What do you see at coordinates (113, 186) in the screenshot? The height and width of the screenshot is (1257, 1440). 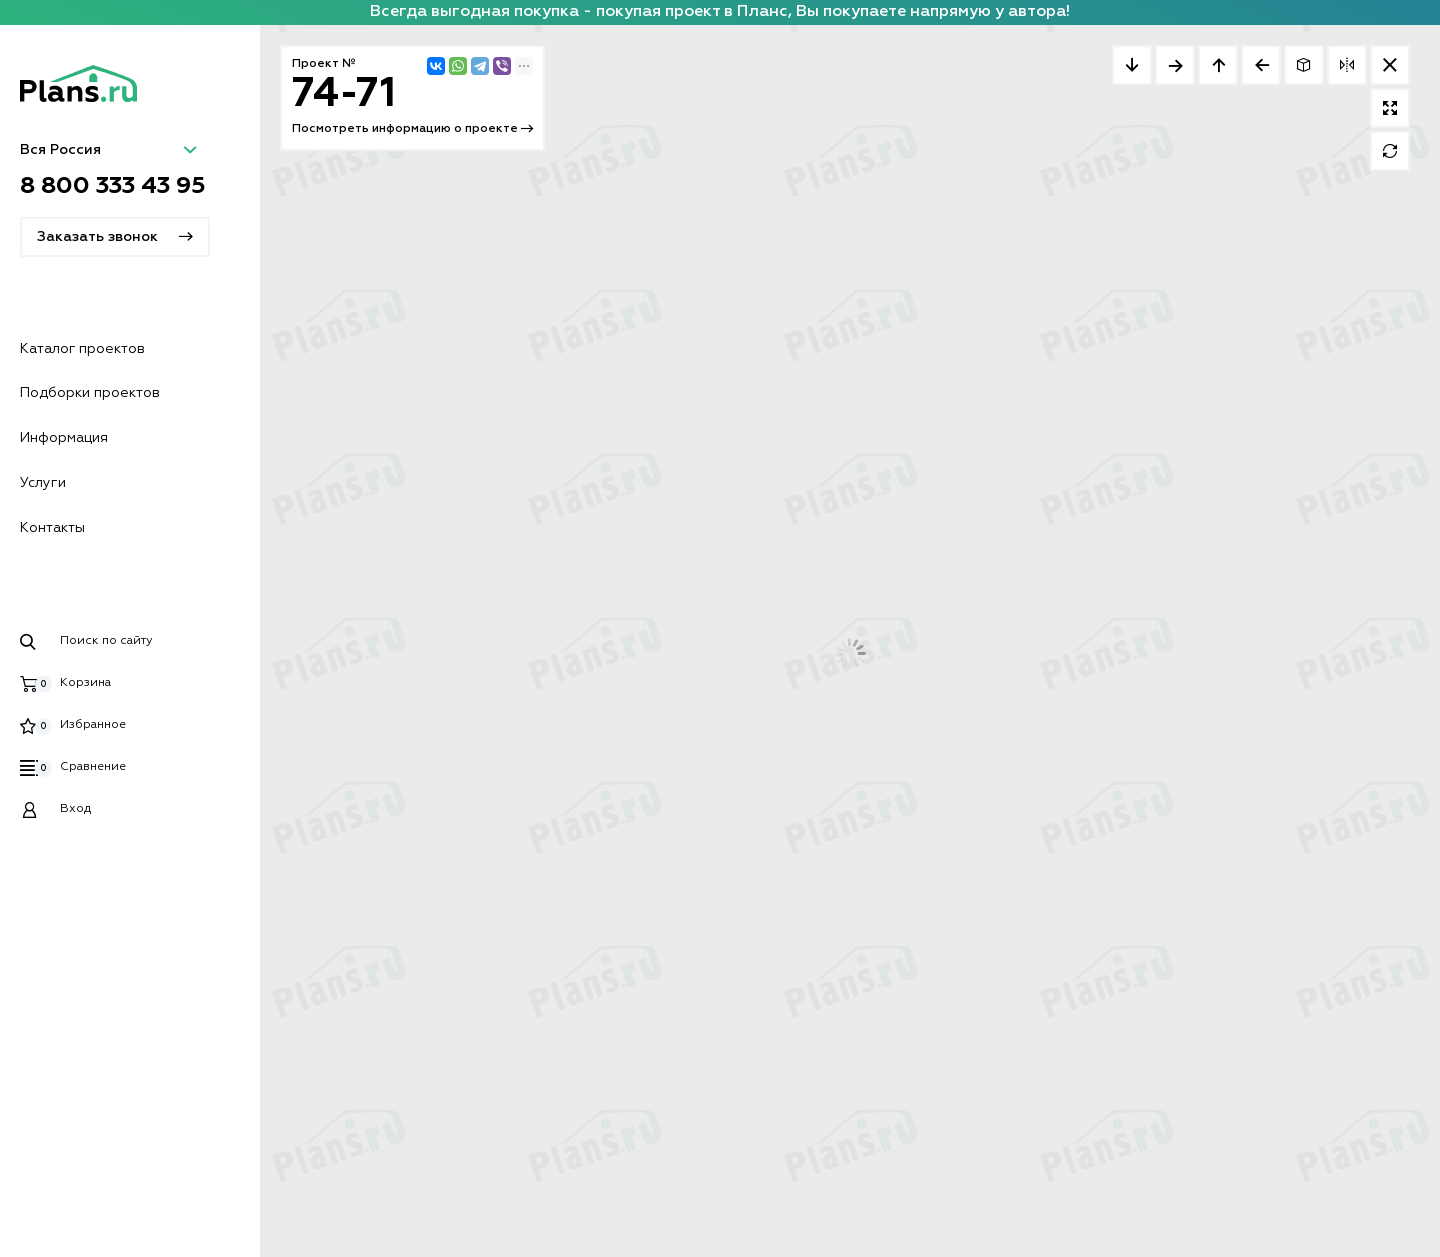 I see `8 800 333 43 95` at bounding box center [113, 186].